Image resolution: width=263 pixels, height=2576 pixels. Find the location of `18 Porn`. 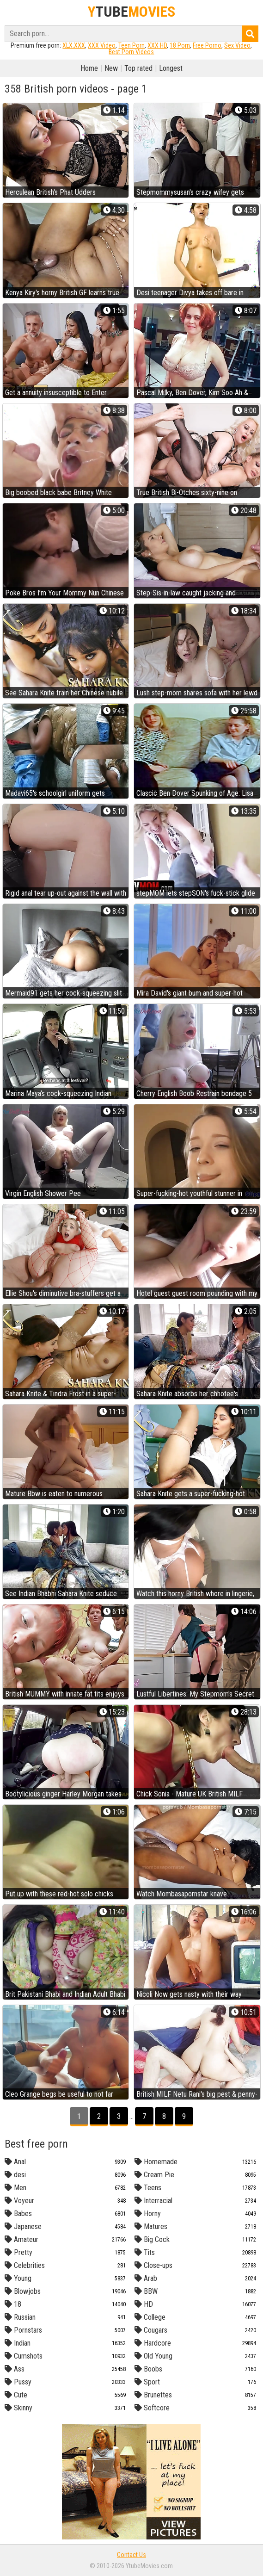

18 Porn is located at coordinates (180, 45).